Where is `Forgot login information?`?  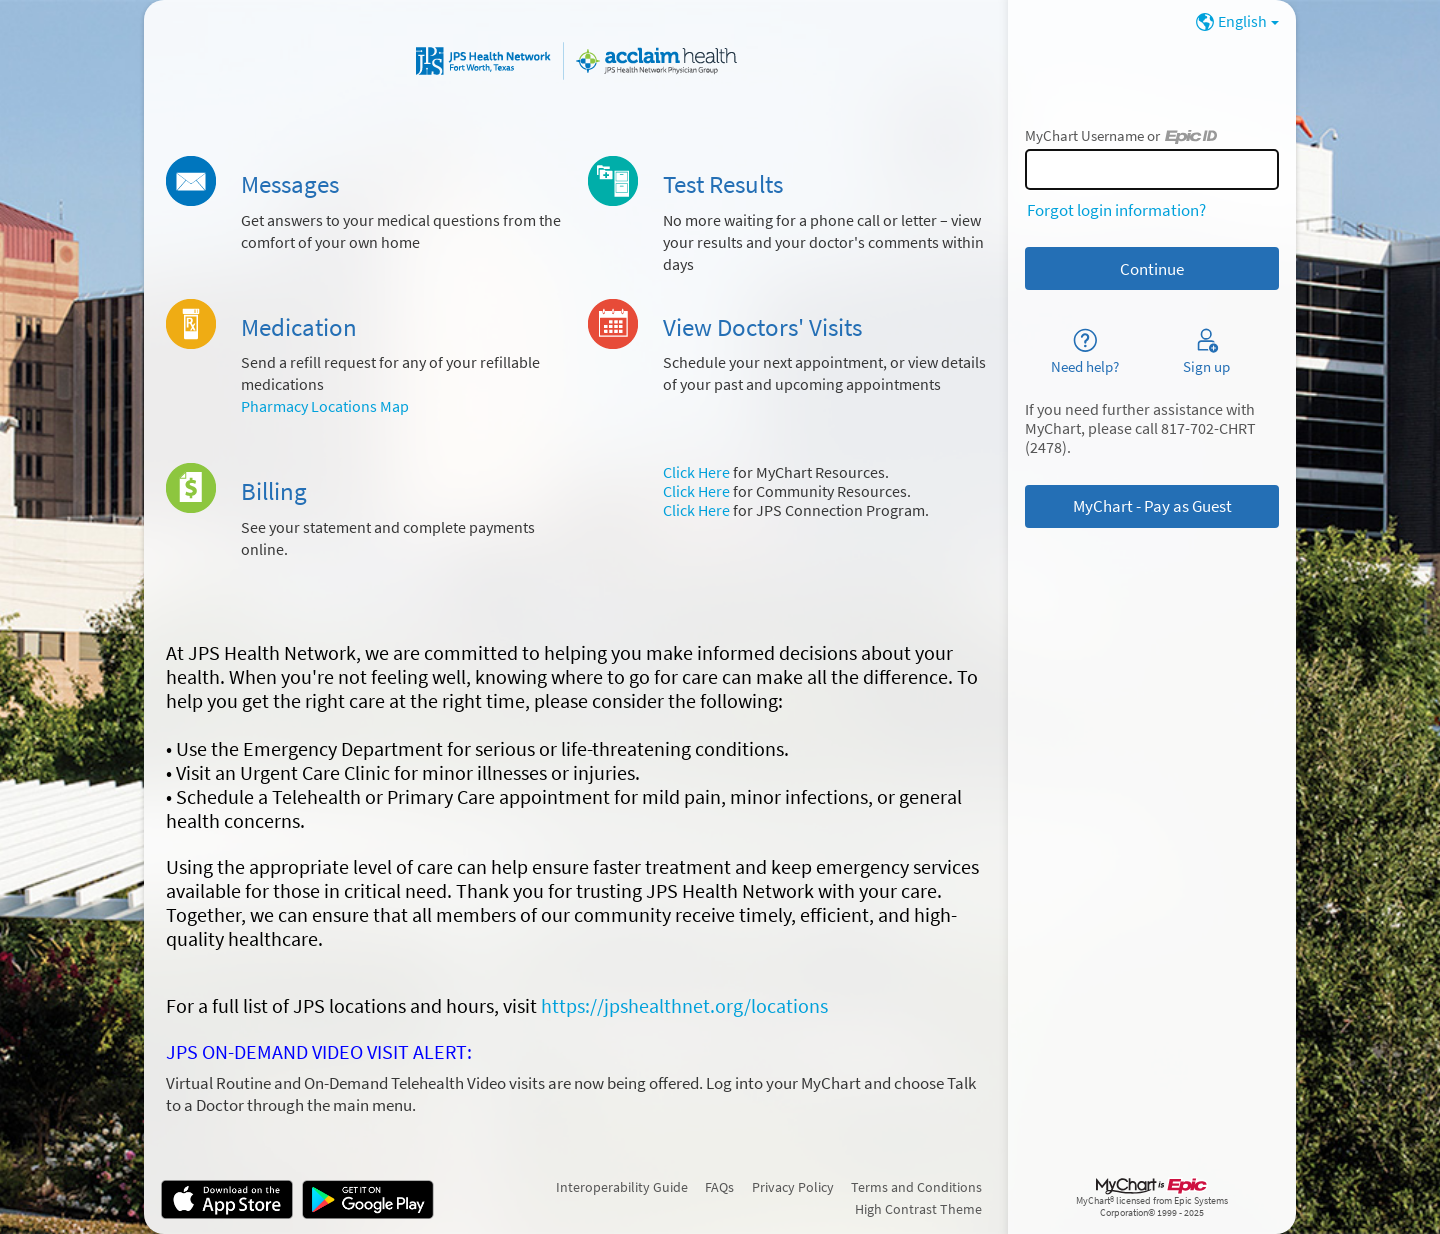 Forgot login information? is located at coordinates (1116, 210).